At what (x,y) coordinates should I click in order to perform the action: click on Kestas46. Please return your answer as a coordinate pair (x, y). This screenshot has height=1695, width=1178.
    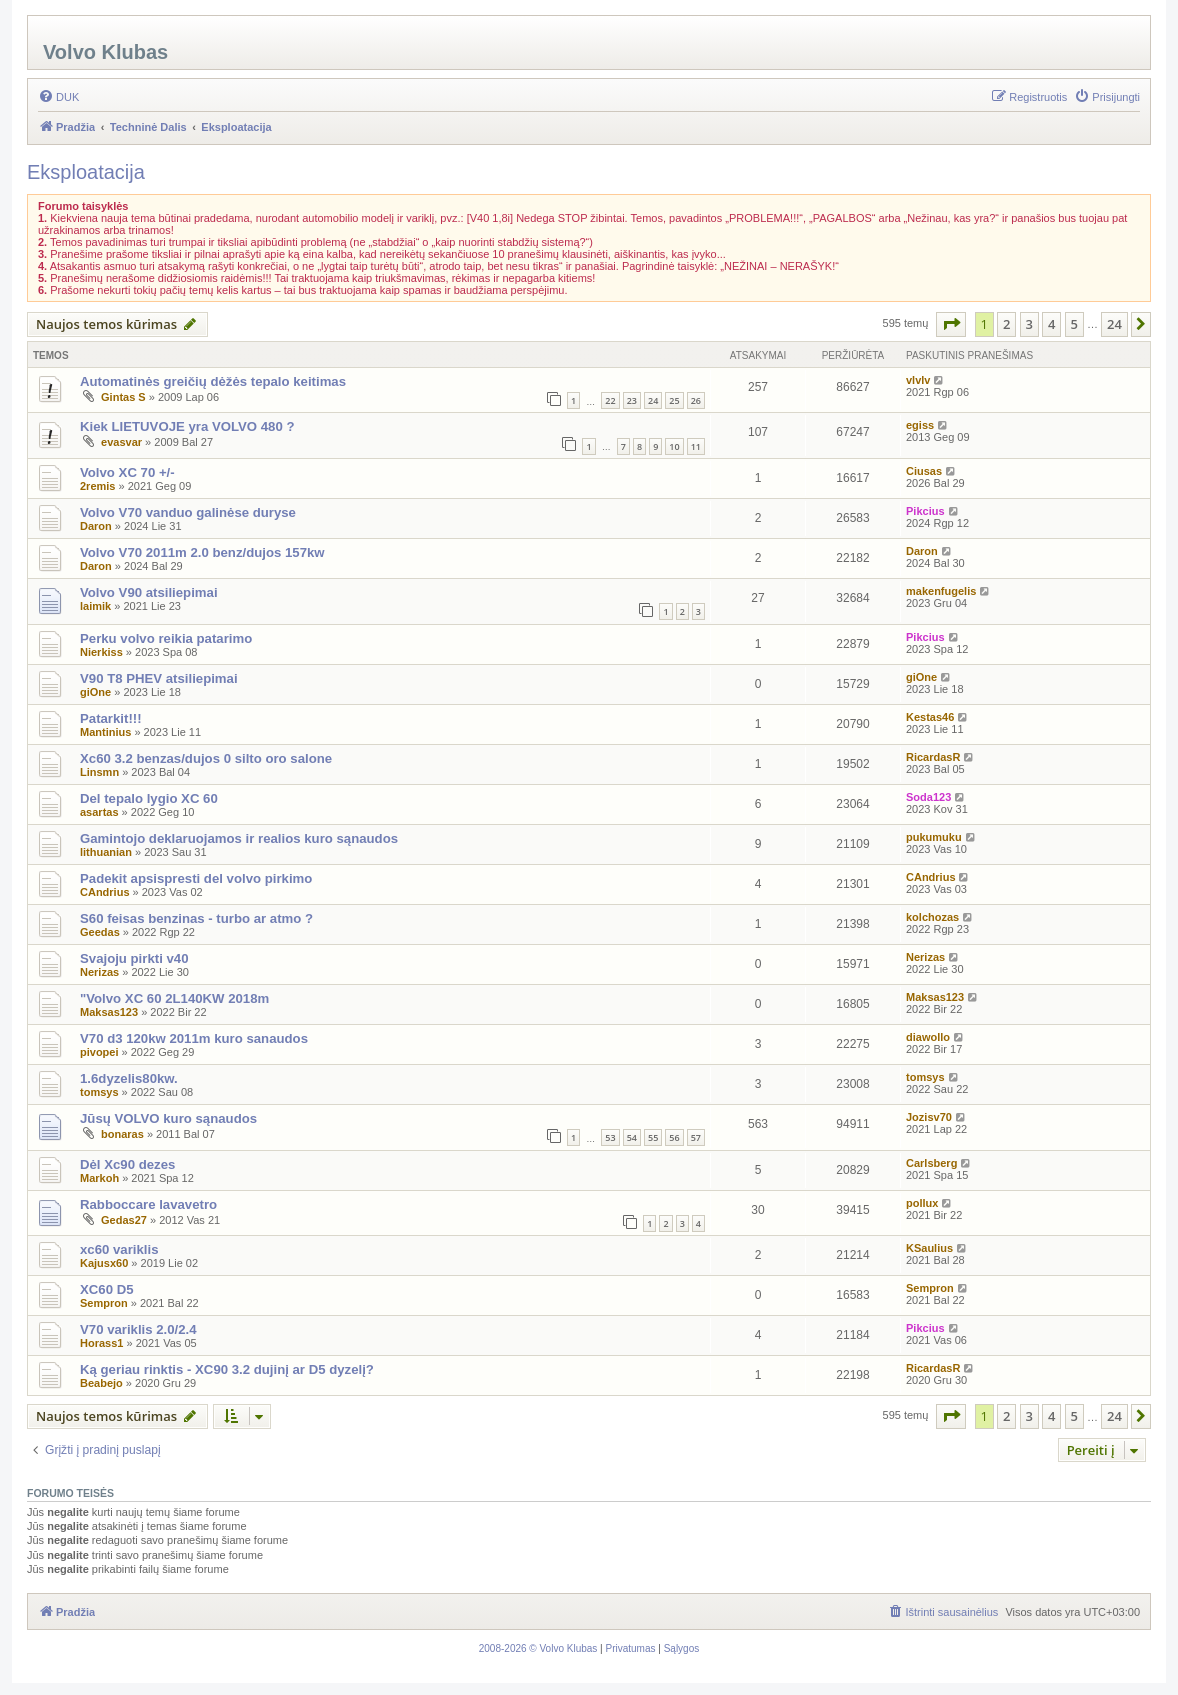
    Looking at the image, I should click on (930, 717).